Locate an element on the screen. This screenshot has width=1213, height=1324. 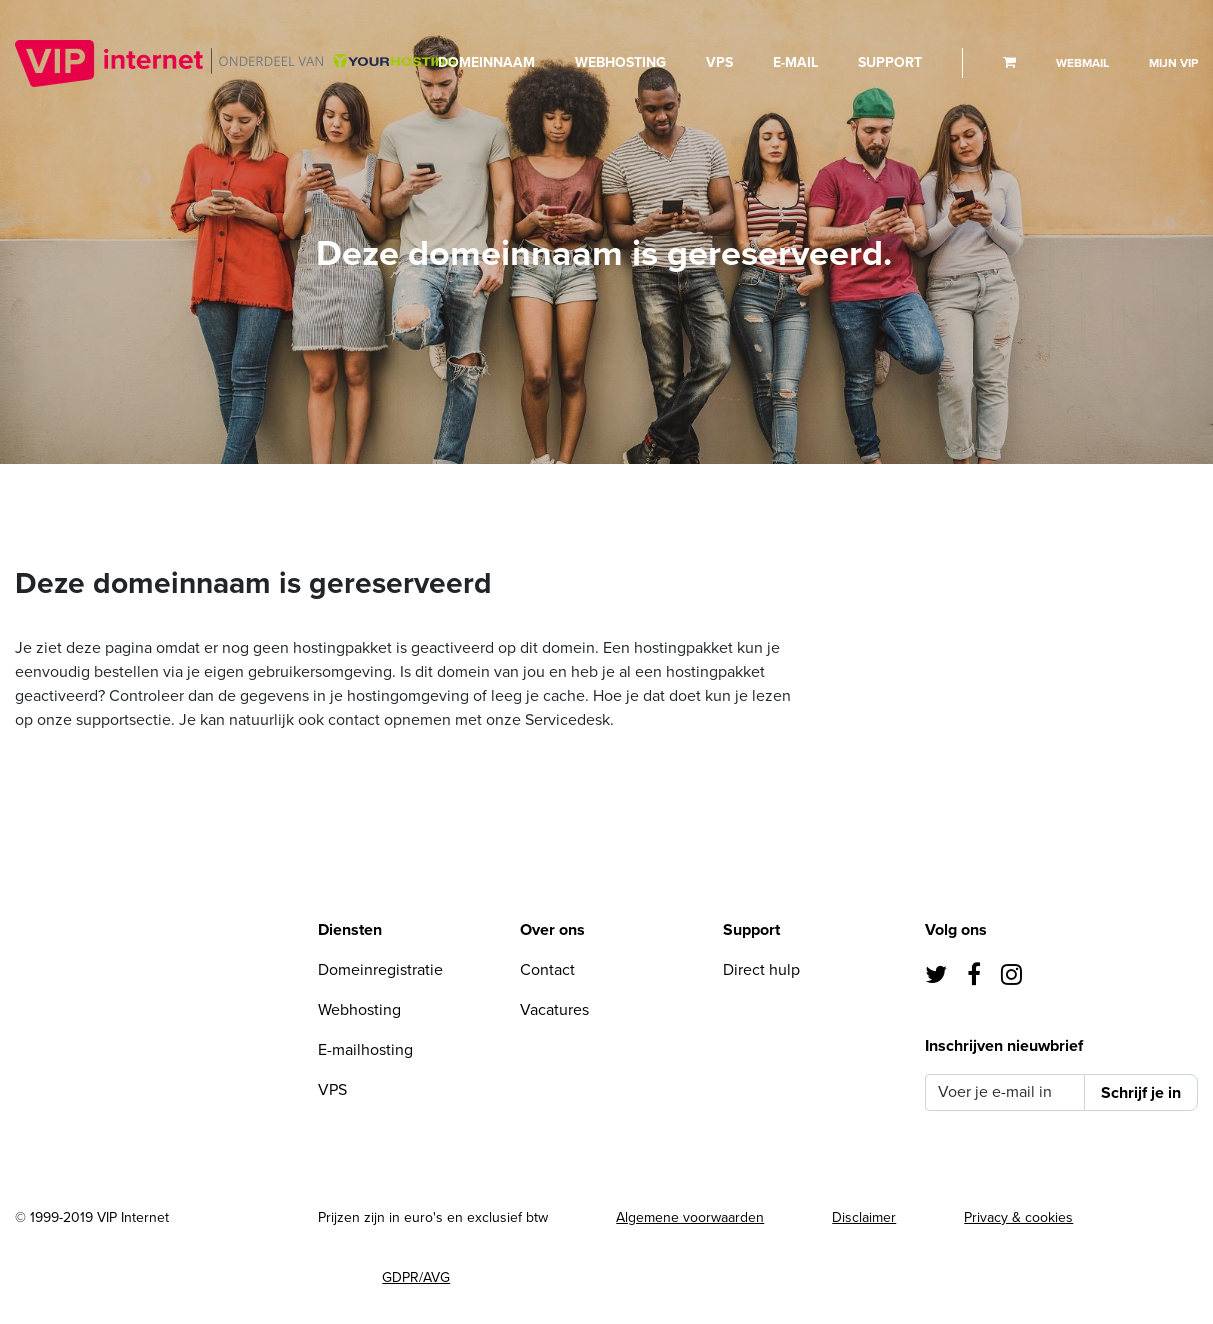
Domeinnaam is located at coordinates (486, 62).